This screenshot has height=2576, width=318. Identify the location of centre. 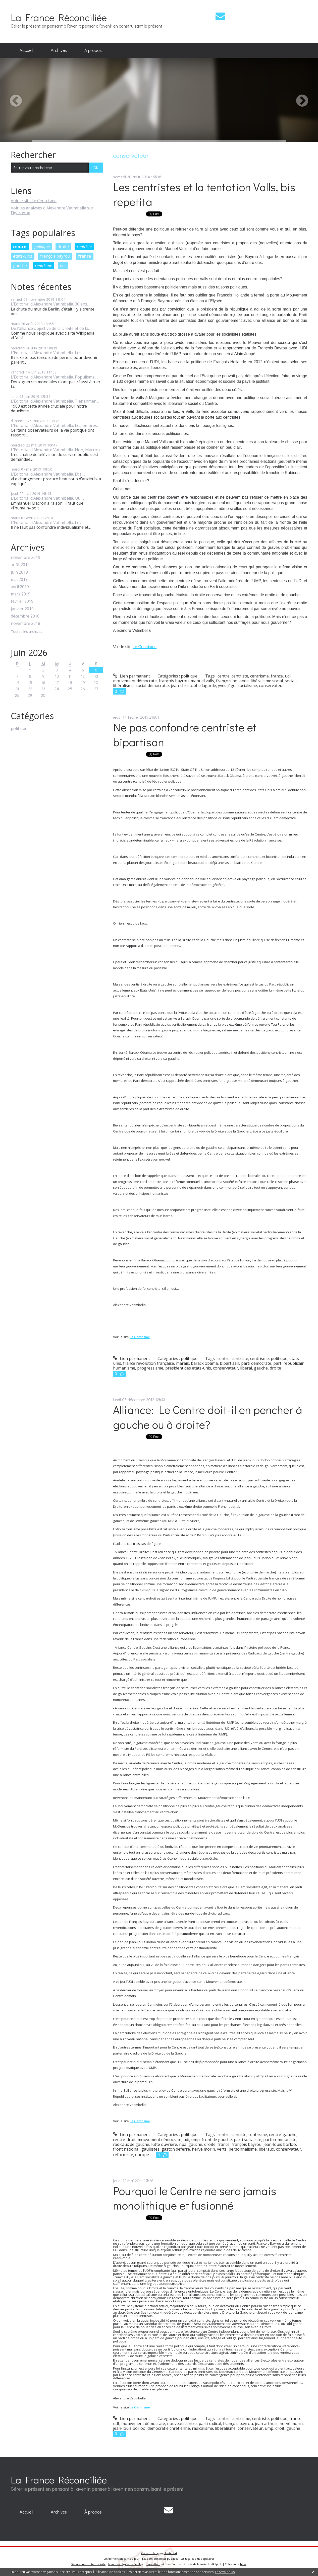
(19, 246).